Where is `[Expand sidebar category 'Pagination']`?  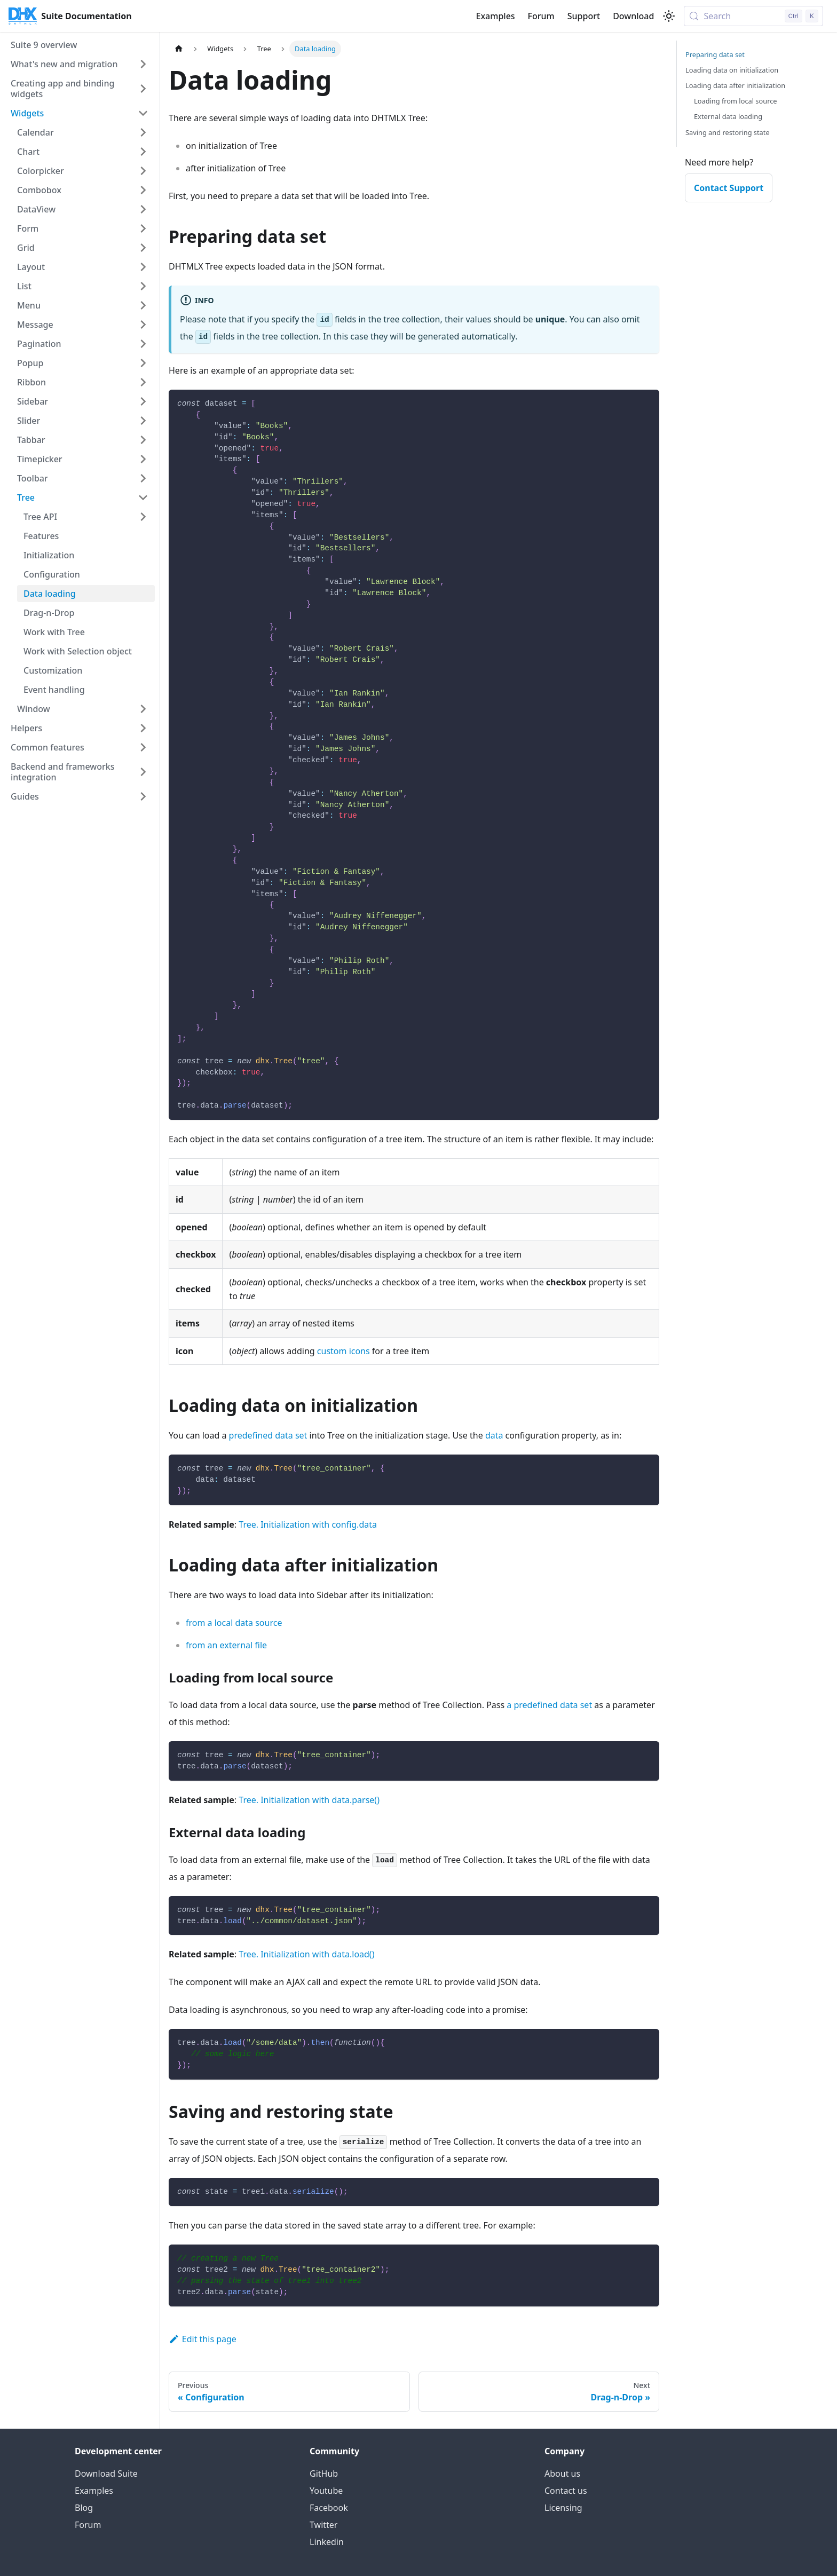
[Expand sidebar category 'Pagination'] is located at coordinates (143, 343).